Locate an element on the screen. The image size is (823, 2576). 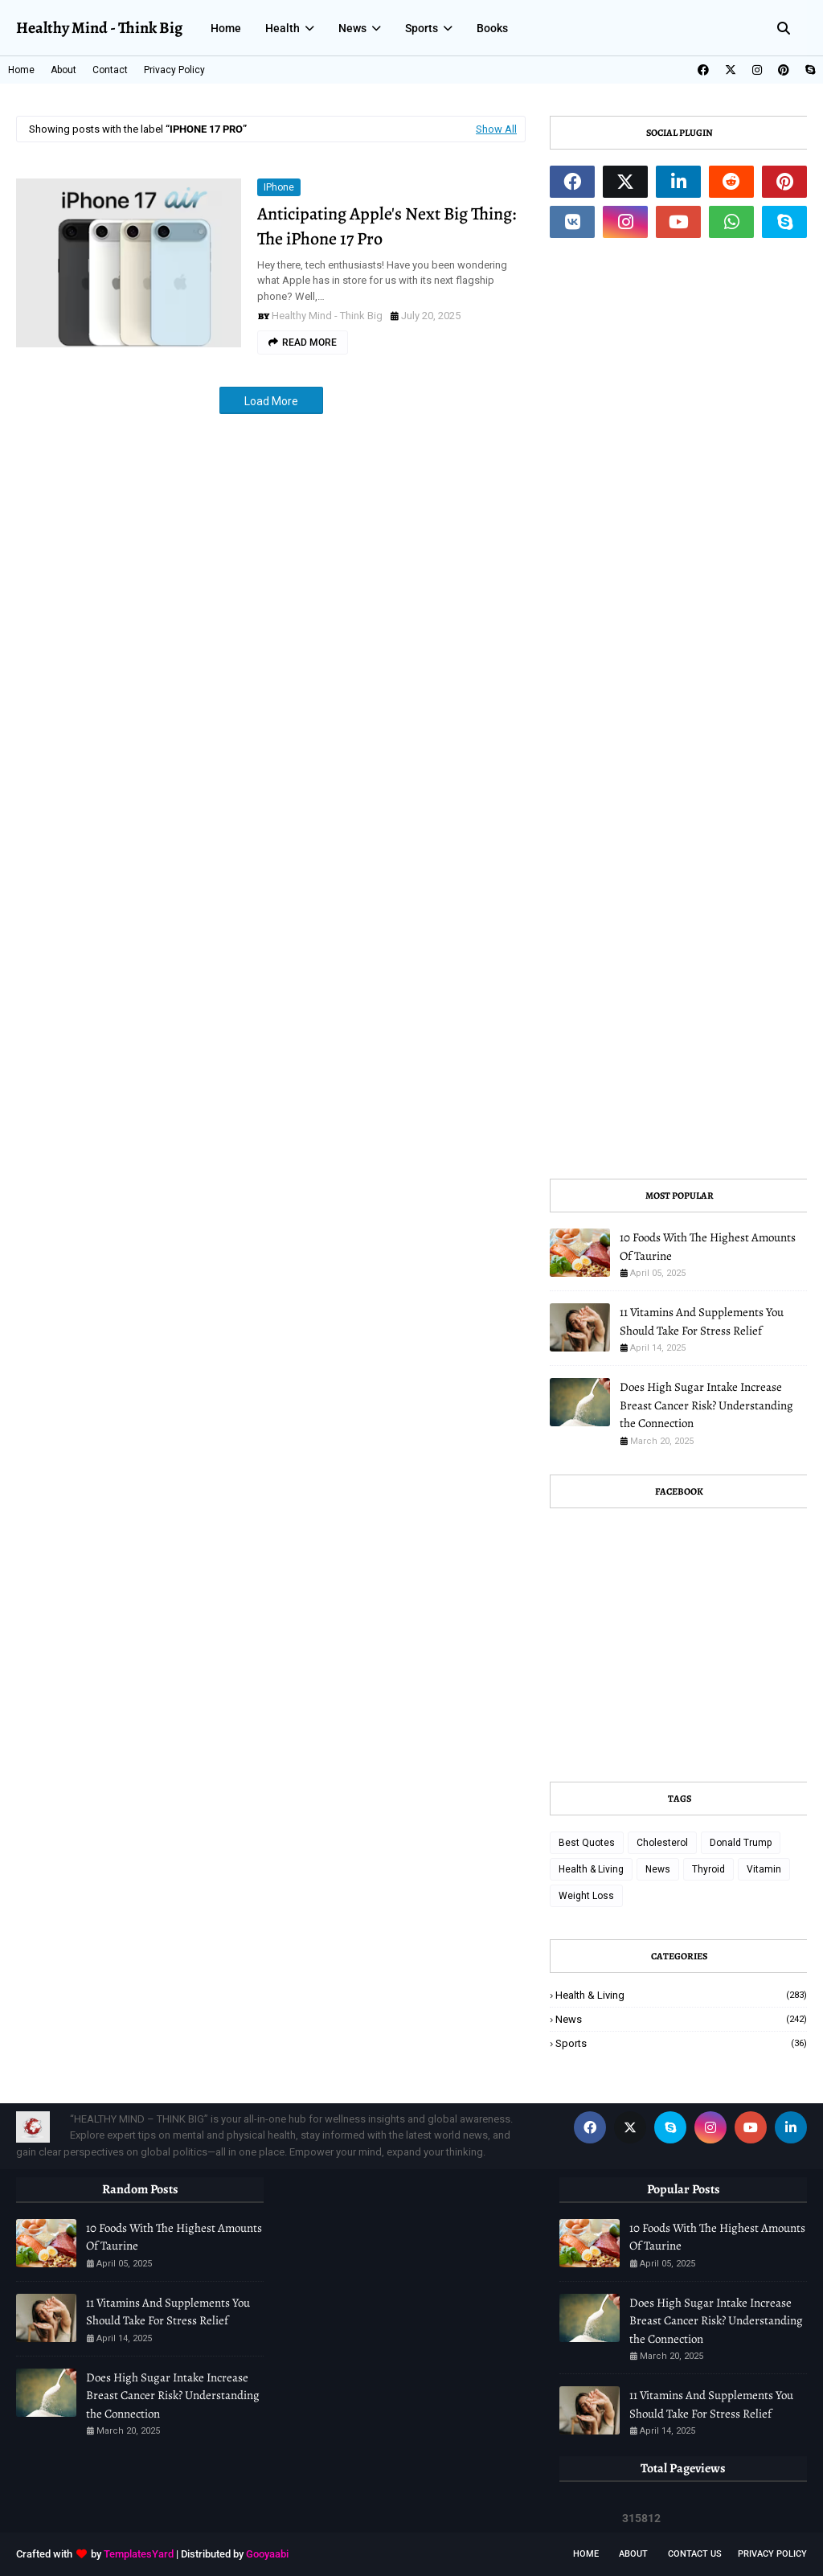
10 Foods With The Highest Amounts Of Taurine is located at coordinates (708, 1246).